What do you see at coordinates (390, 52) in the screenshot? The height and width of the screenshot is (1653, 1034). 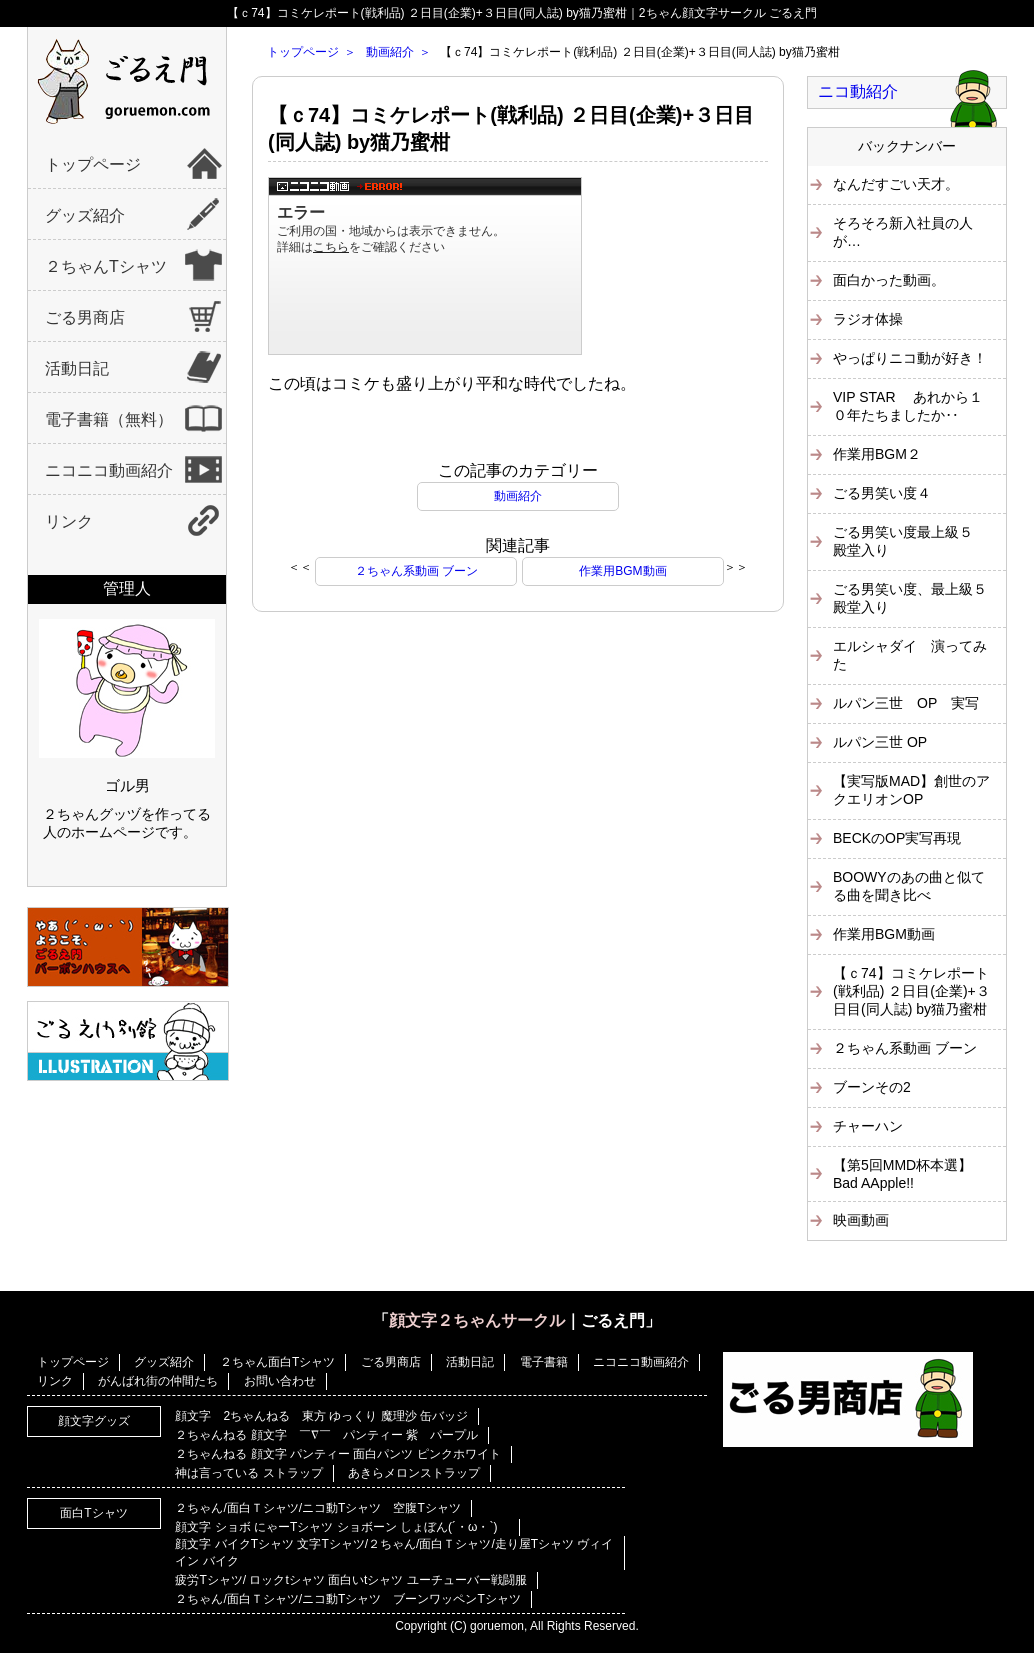 I see `動画紹介` at bounding box center [390, 52].